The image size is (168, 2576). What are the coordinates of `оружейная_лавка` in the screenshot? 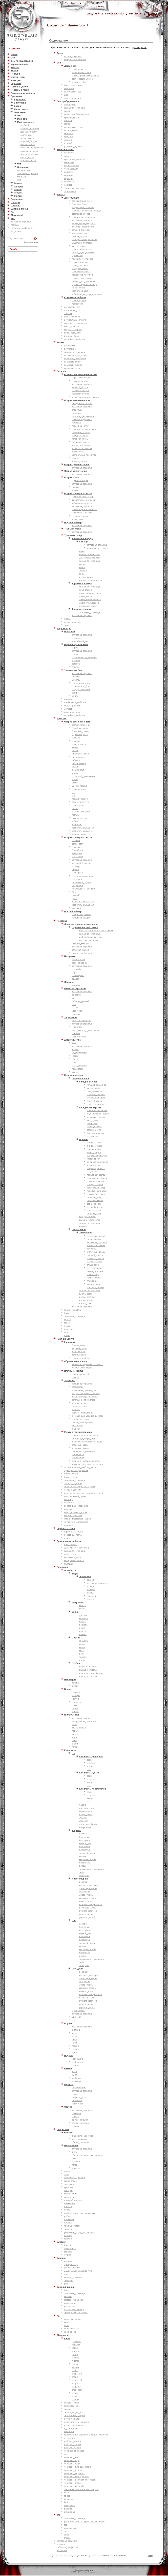 It's located at (88, 606).